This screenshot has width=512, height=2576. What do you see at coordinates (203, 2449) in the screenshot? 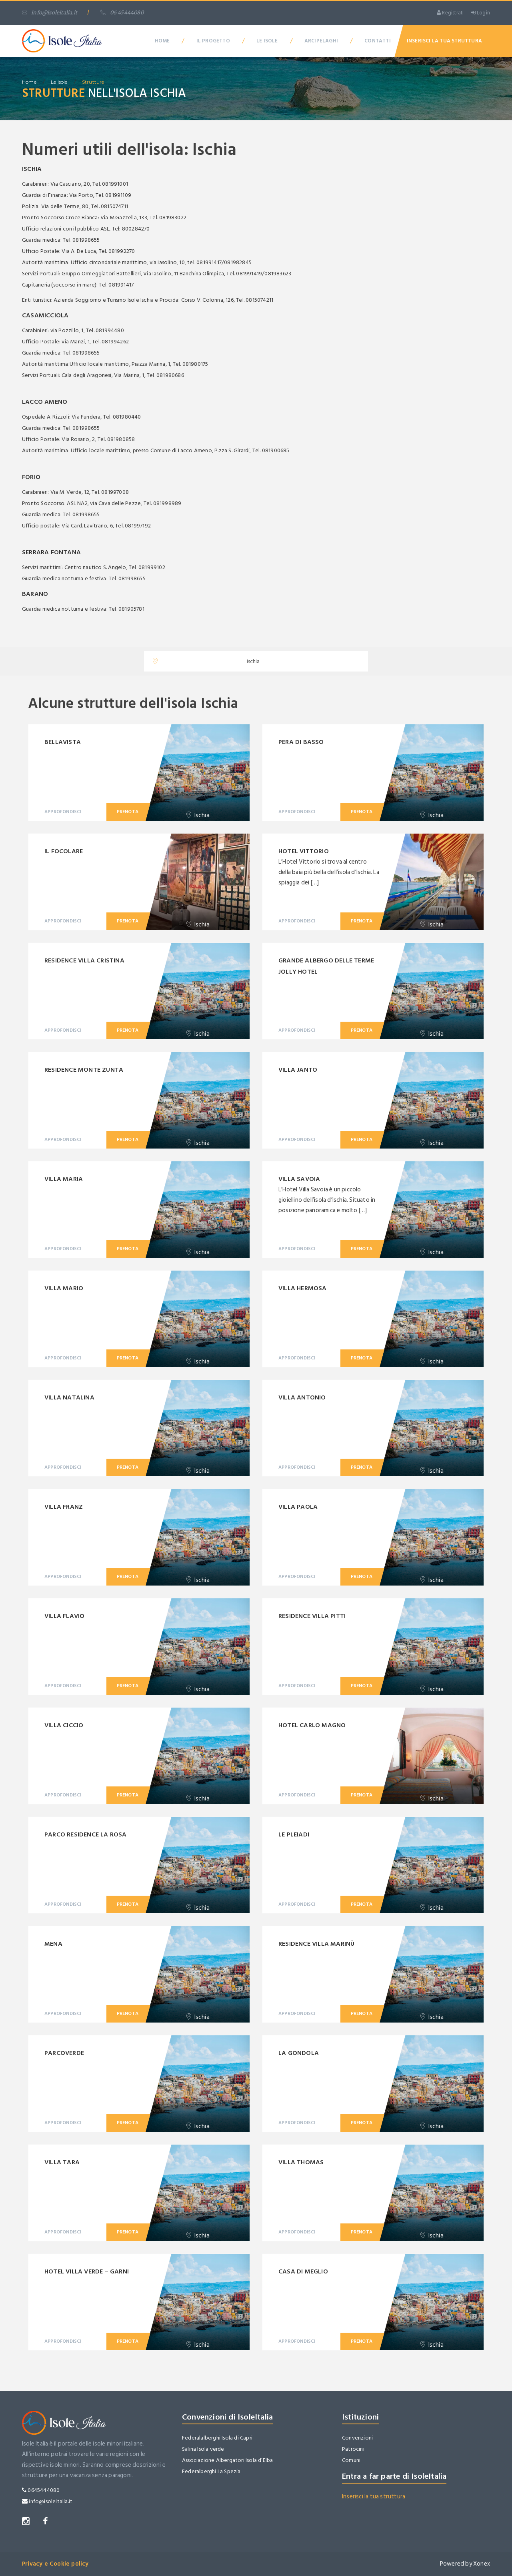
I see `Salina Isola verde` at bounding box center [203, 2449].